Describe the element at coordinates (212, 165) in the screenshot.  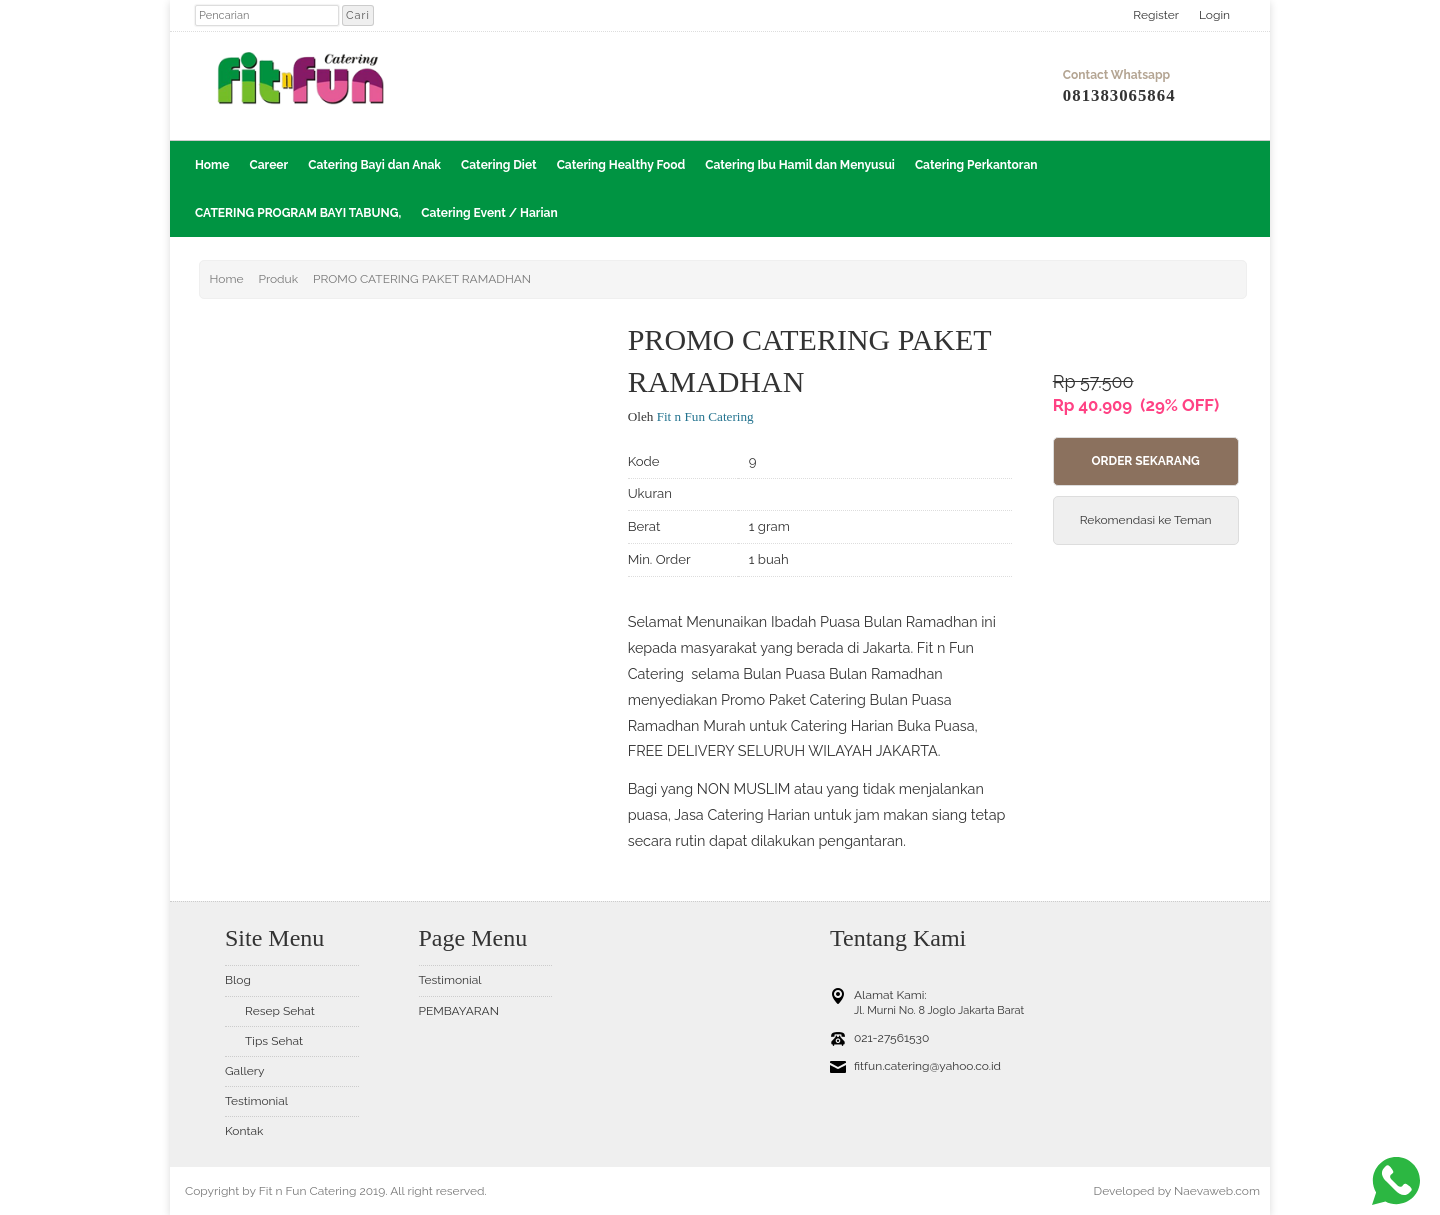
I see `Home` at that location.